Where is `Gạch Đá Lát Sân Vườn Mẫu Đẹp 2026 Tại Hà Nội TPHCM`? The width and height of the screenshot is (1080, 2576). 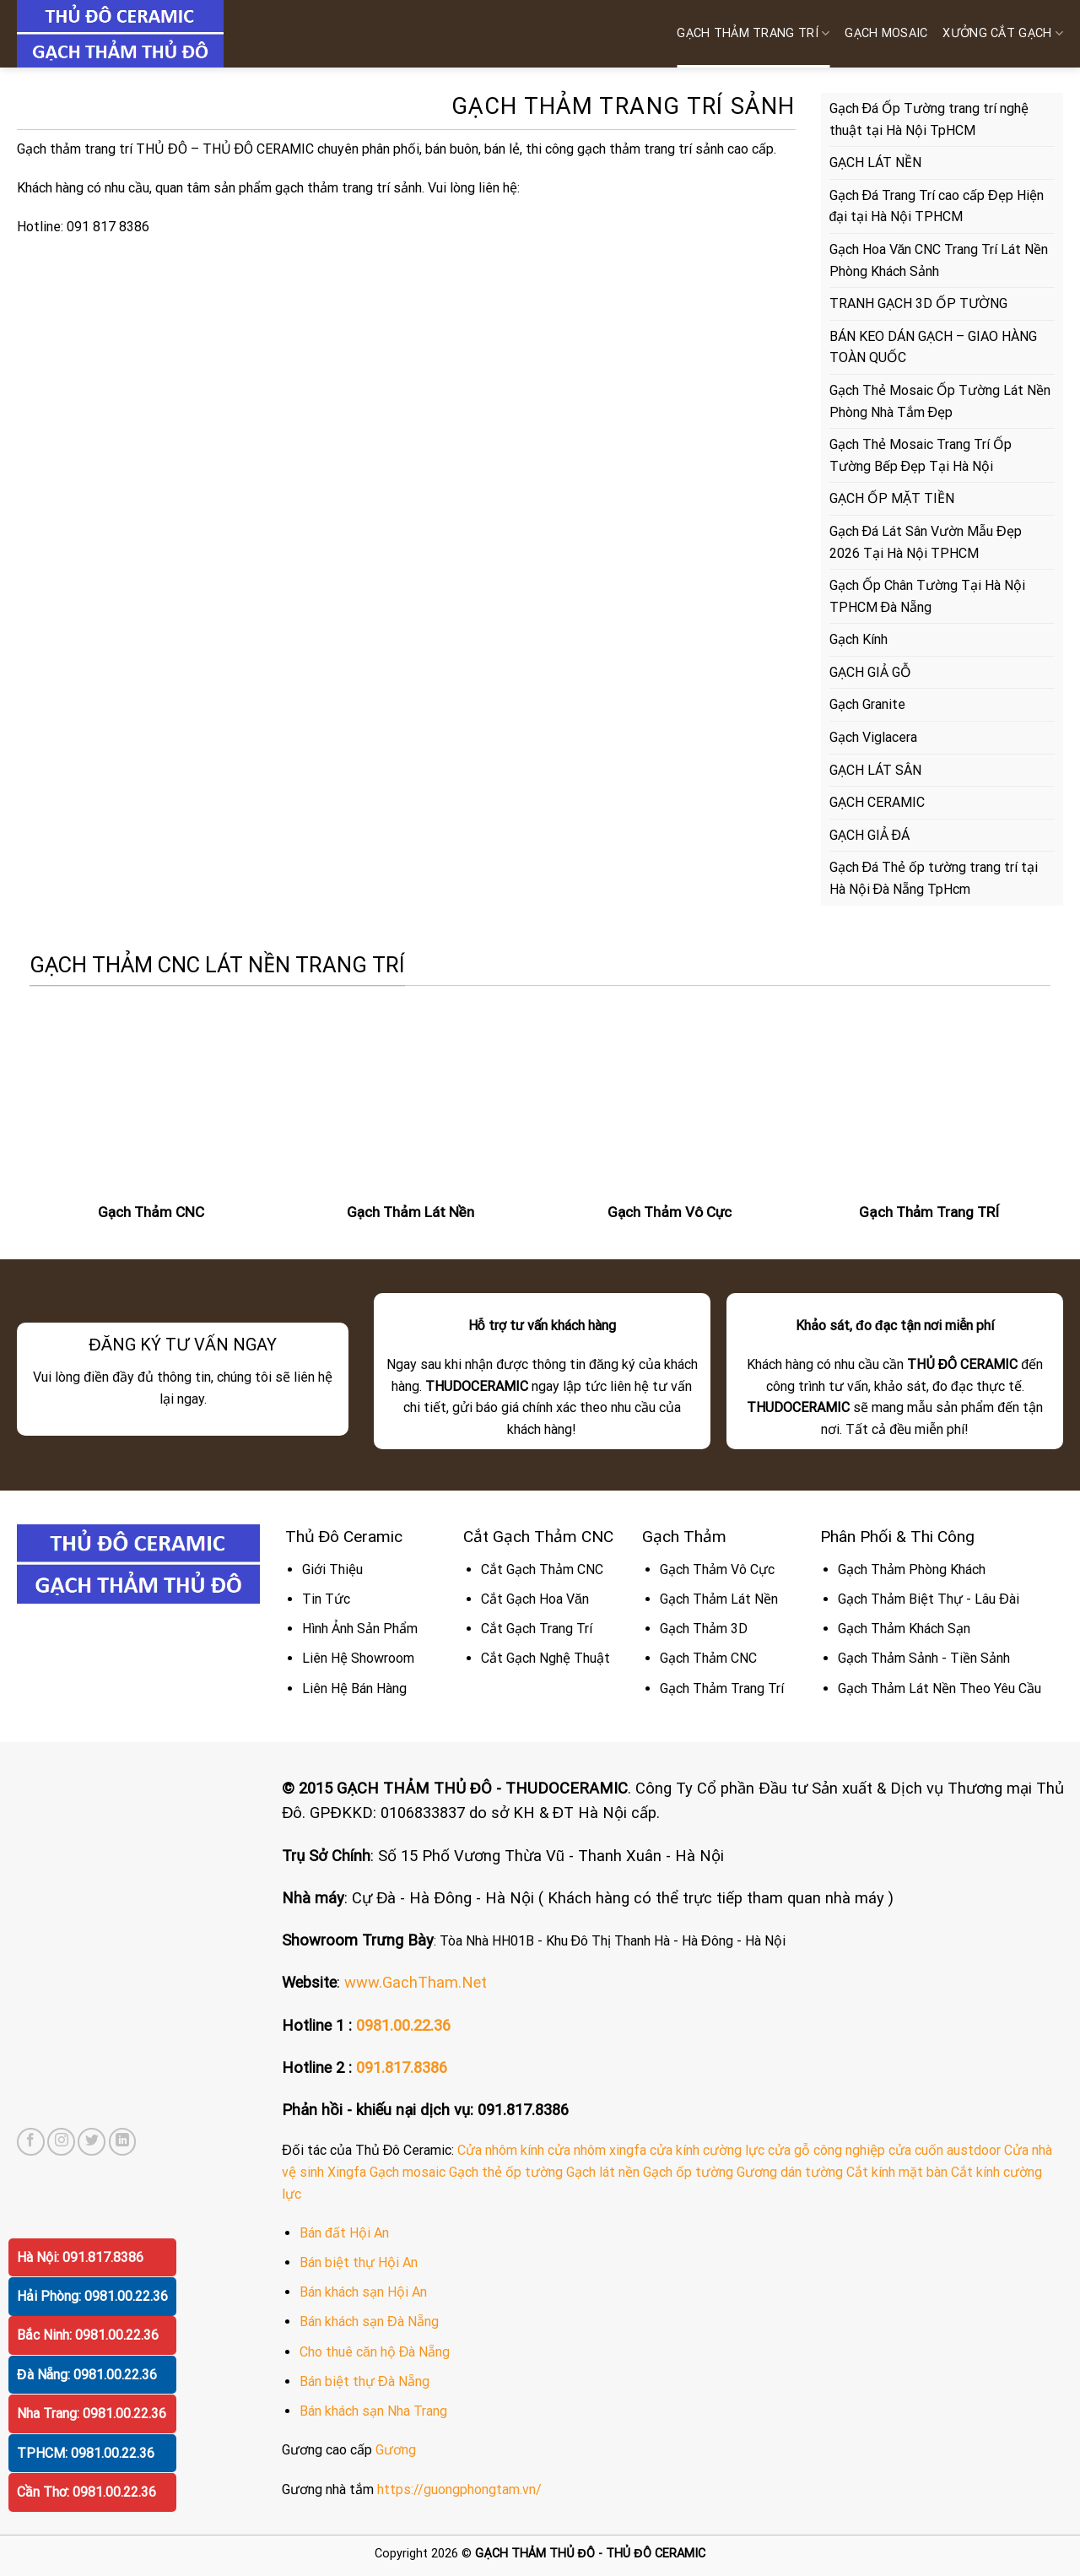 Gạch Đá Lát Sân Vườn Mẫu Đẹp 2026 Tại Hà Nội TPHCM is located at coordinates (925, 542).